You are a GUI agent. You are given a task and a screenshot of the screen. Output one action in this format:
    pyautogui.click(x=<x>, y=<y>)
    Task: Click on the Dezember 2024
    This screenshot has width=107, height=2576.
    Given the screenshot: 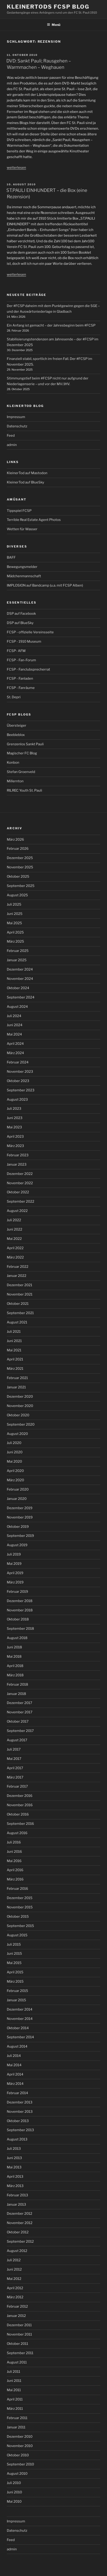 What is the action you would take?
    pyautogui.click(x=20, y=969)
    